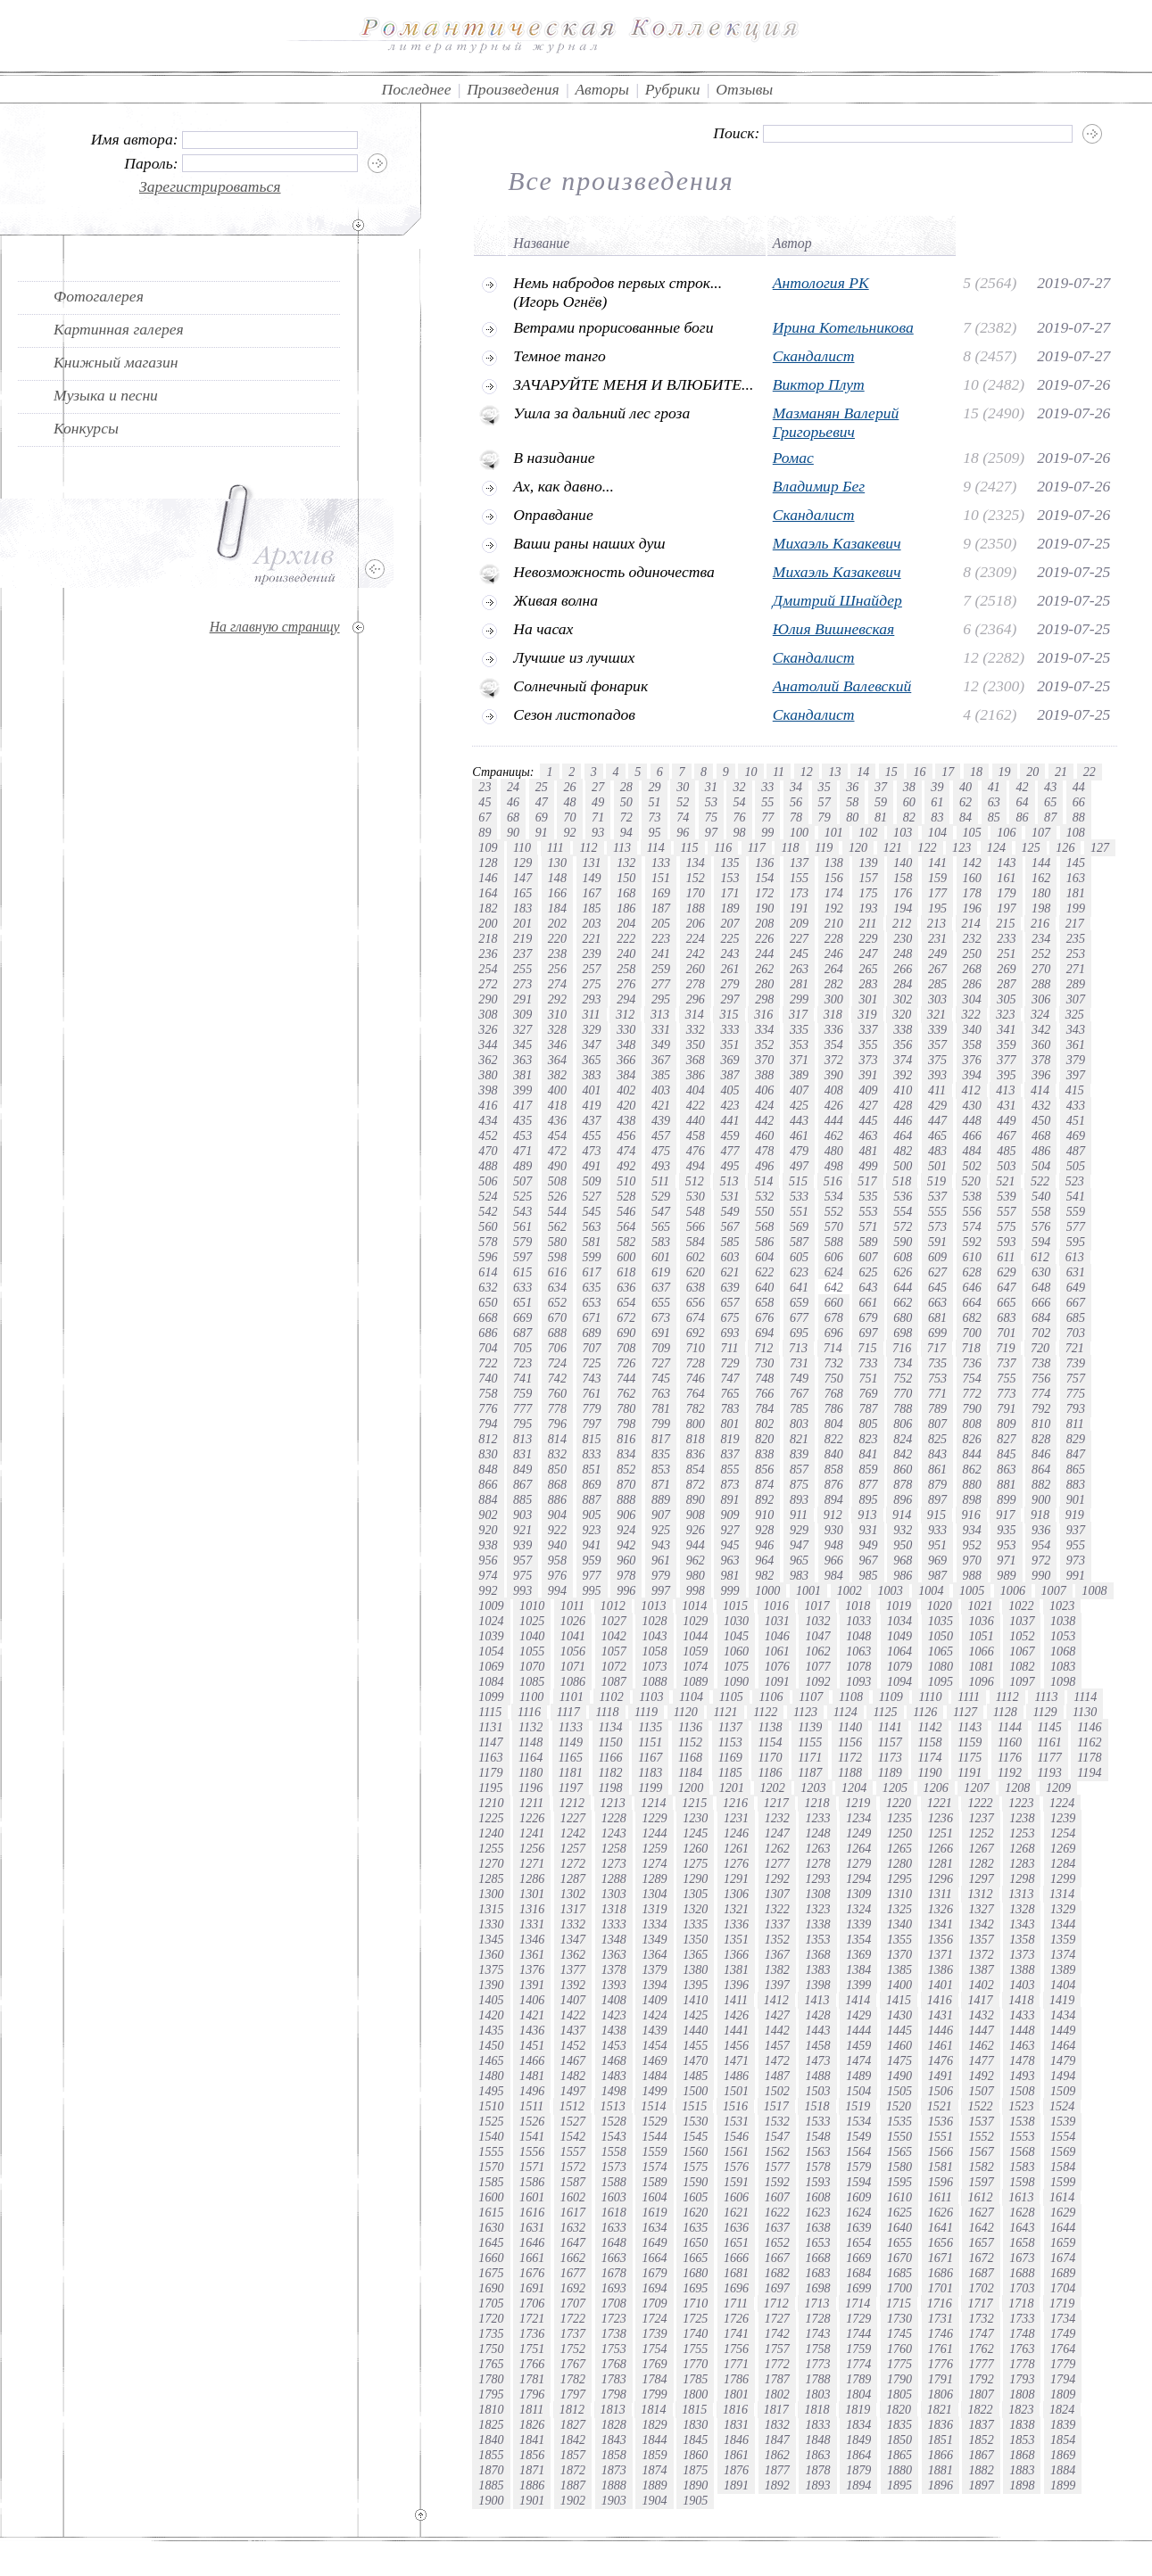 The image size is (1152, 2576). Describe the element at coordinates (654, 2257) in the screenshot. I see `1664` at that location.